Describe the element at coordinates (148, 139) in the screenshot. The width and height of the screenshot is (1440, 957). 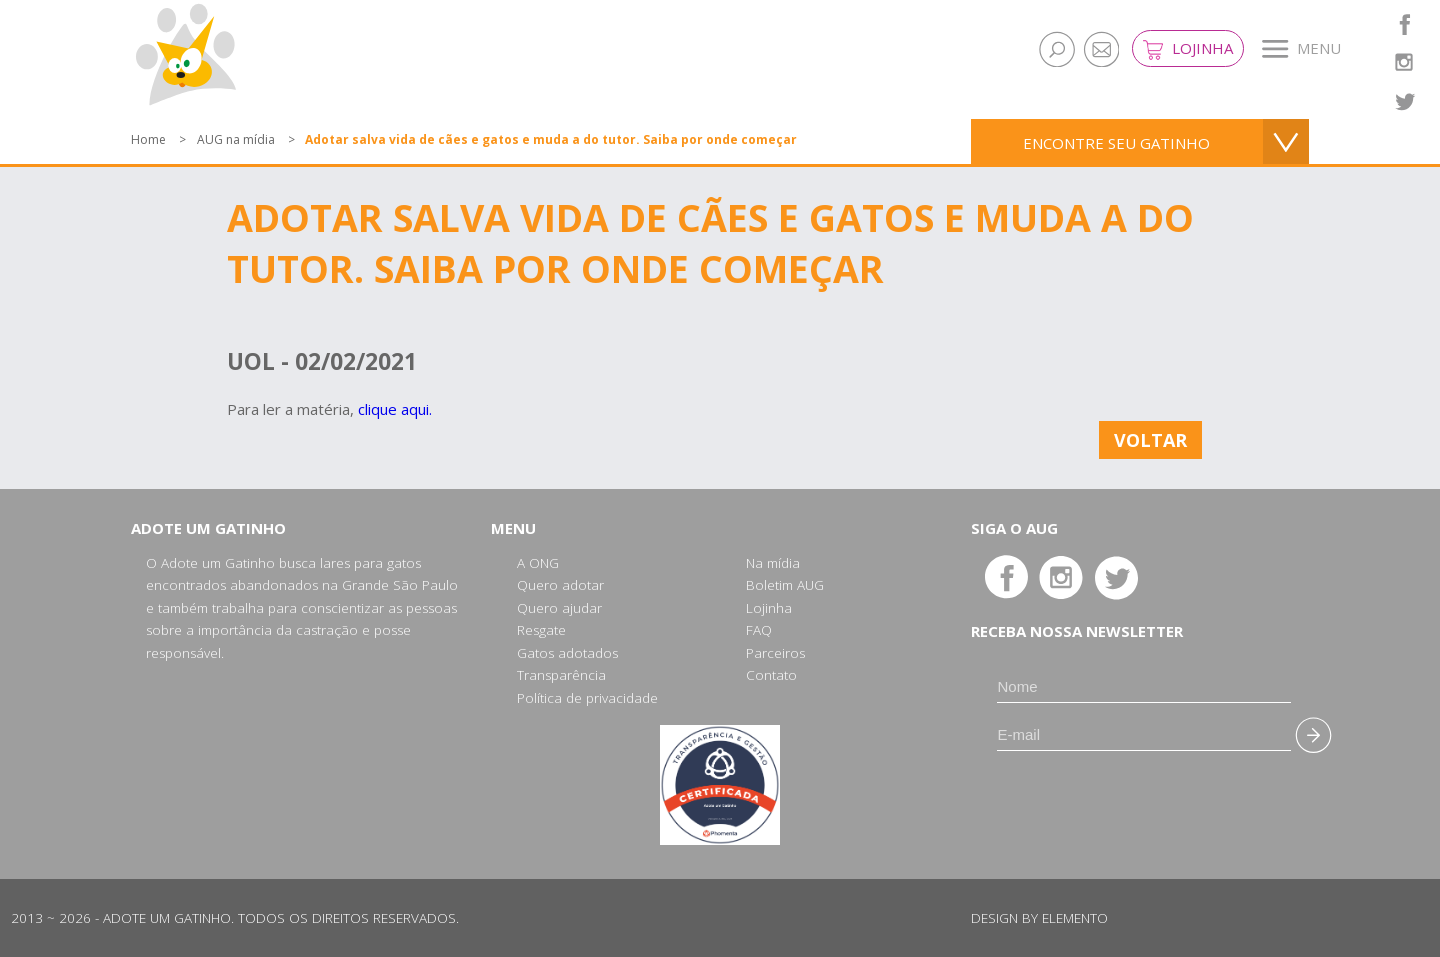
I see `Home` at that location.